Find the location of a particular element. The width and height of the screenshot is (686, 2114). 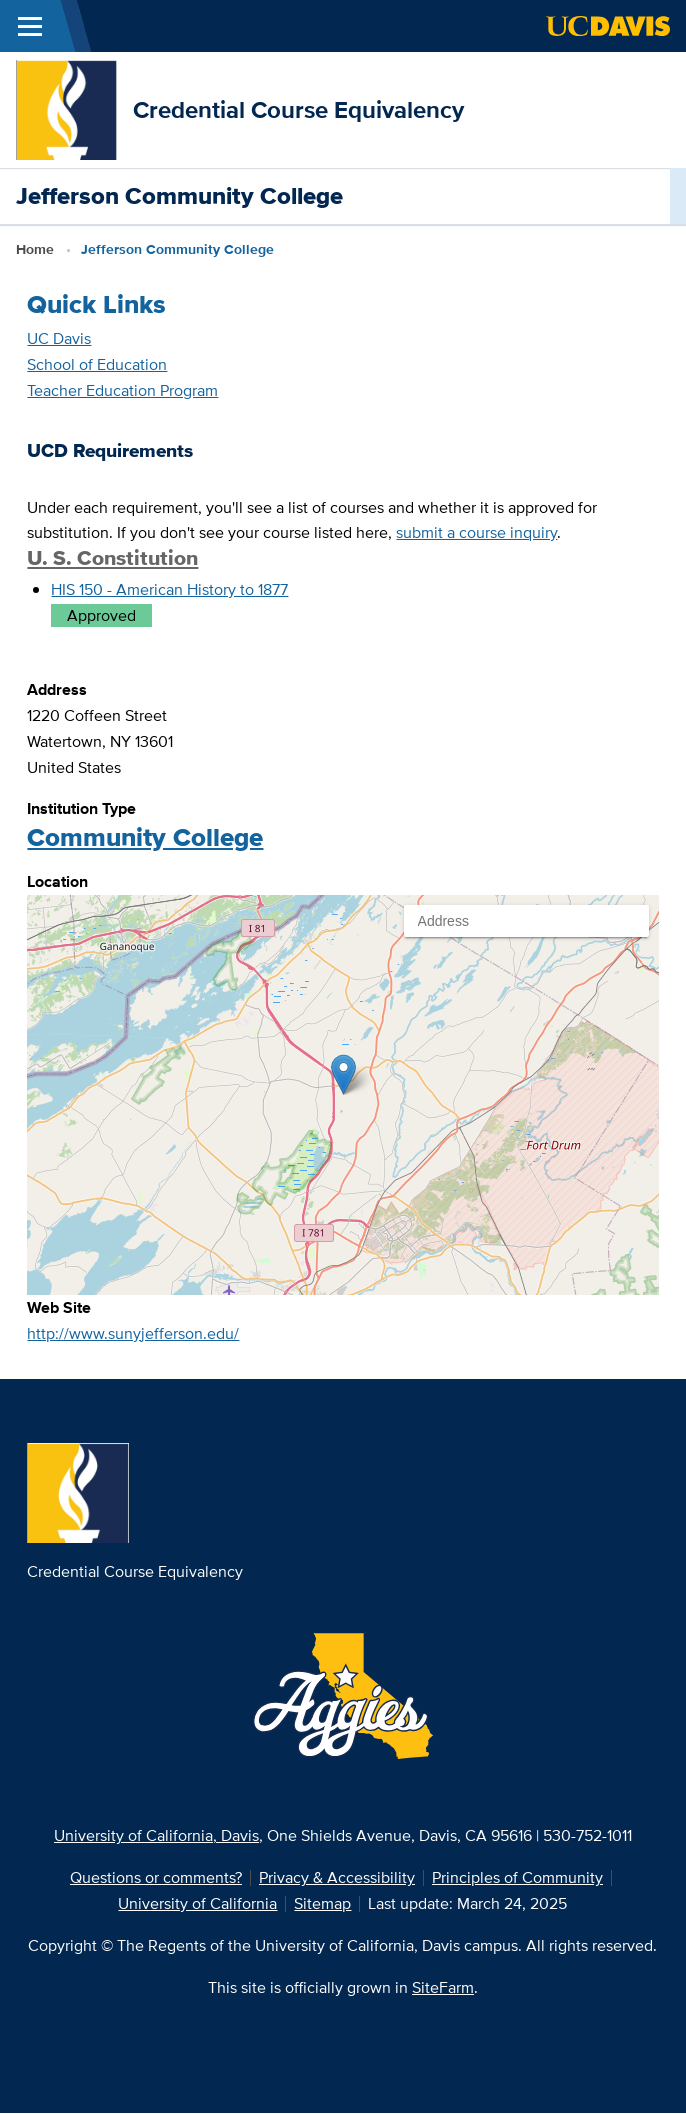

[button] is located at coordinates (343, 1074).